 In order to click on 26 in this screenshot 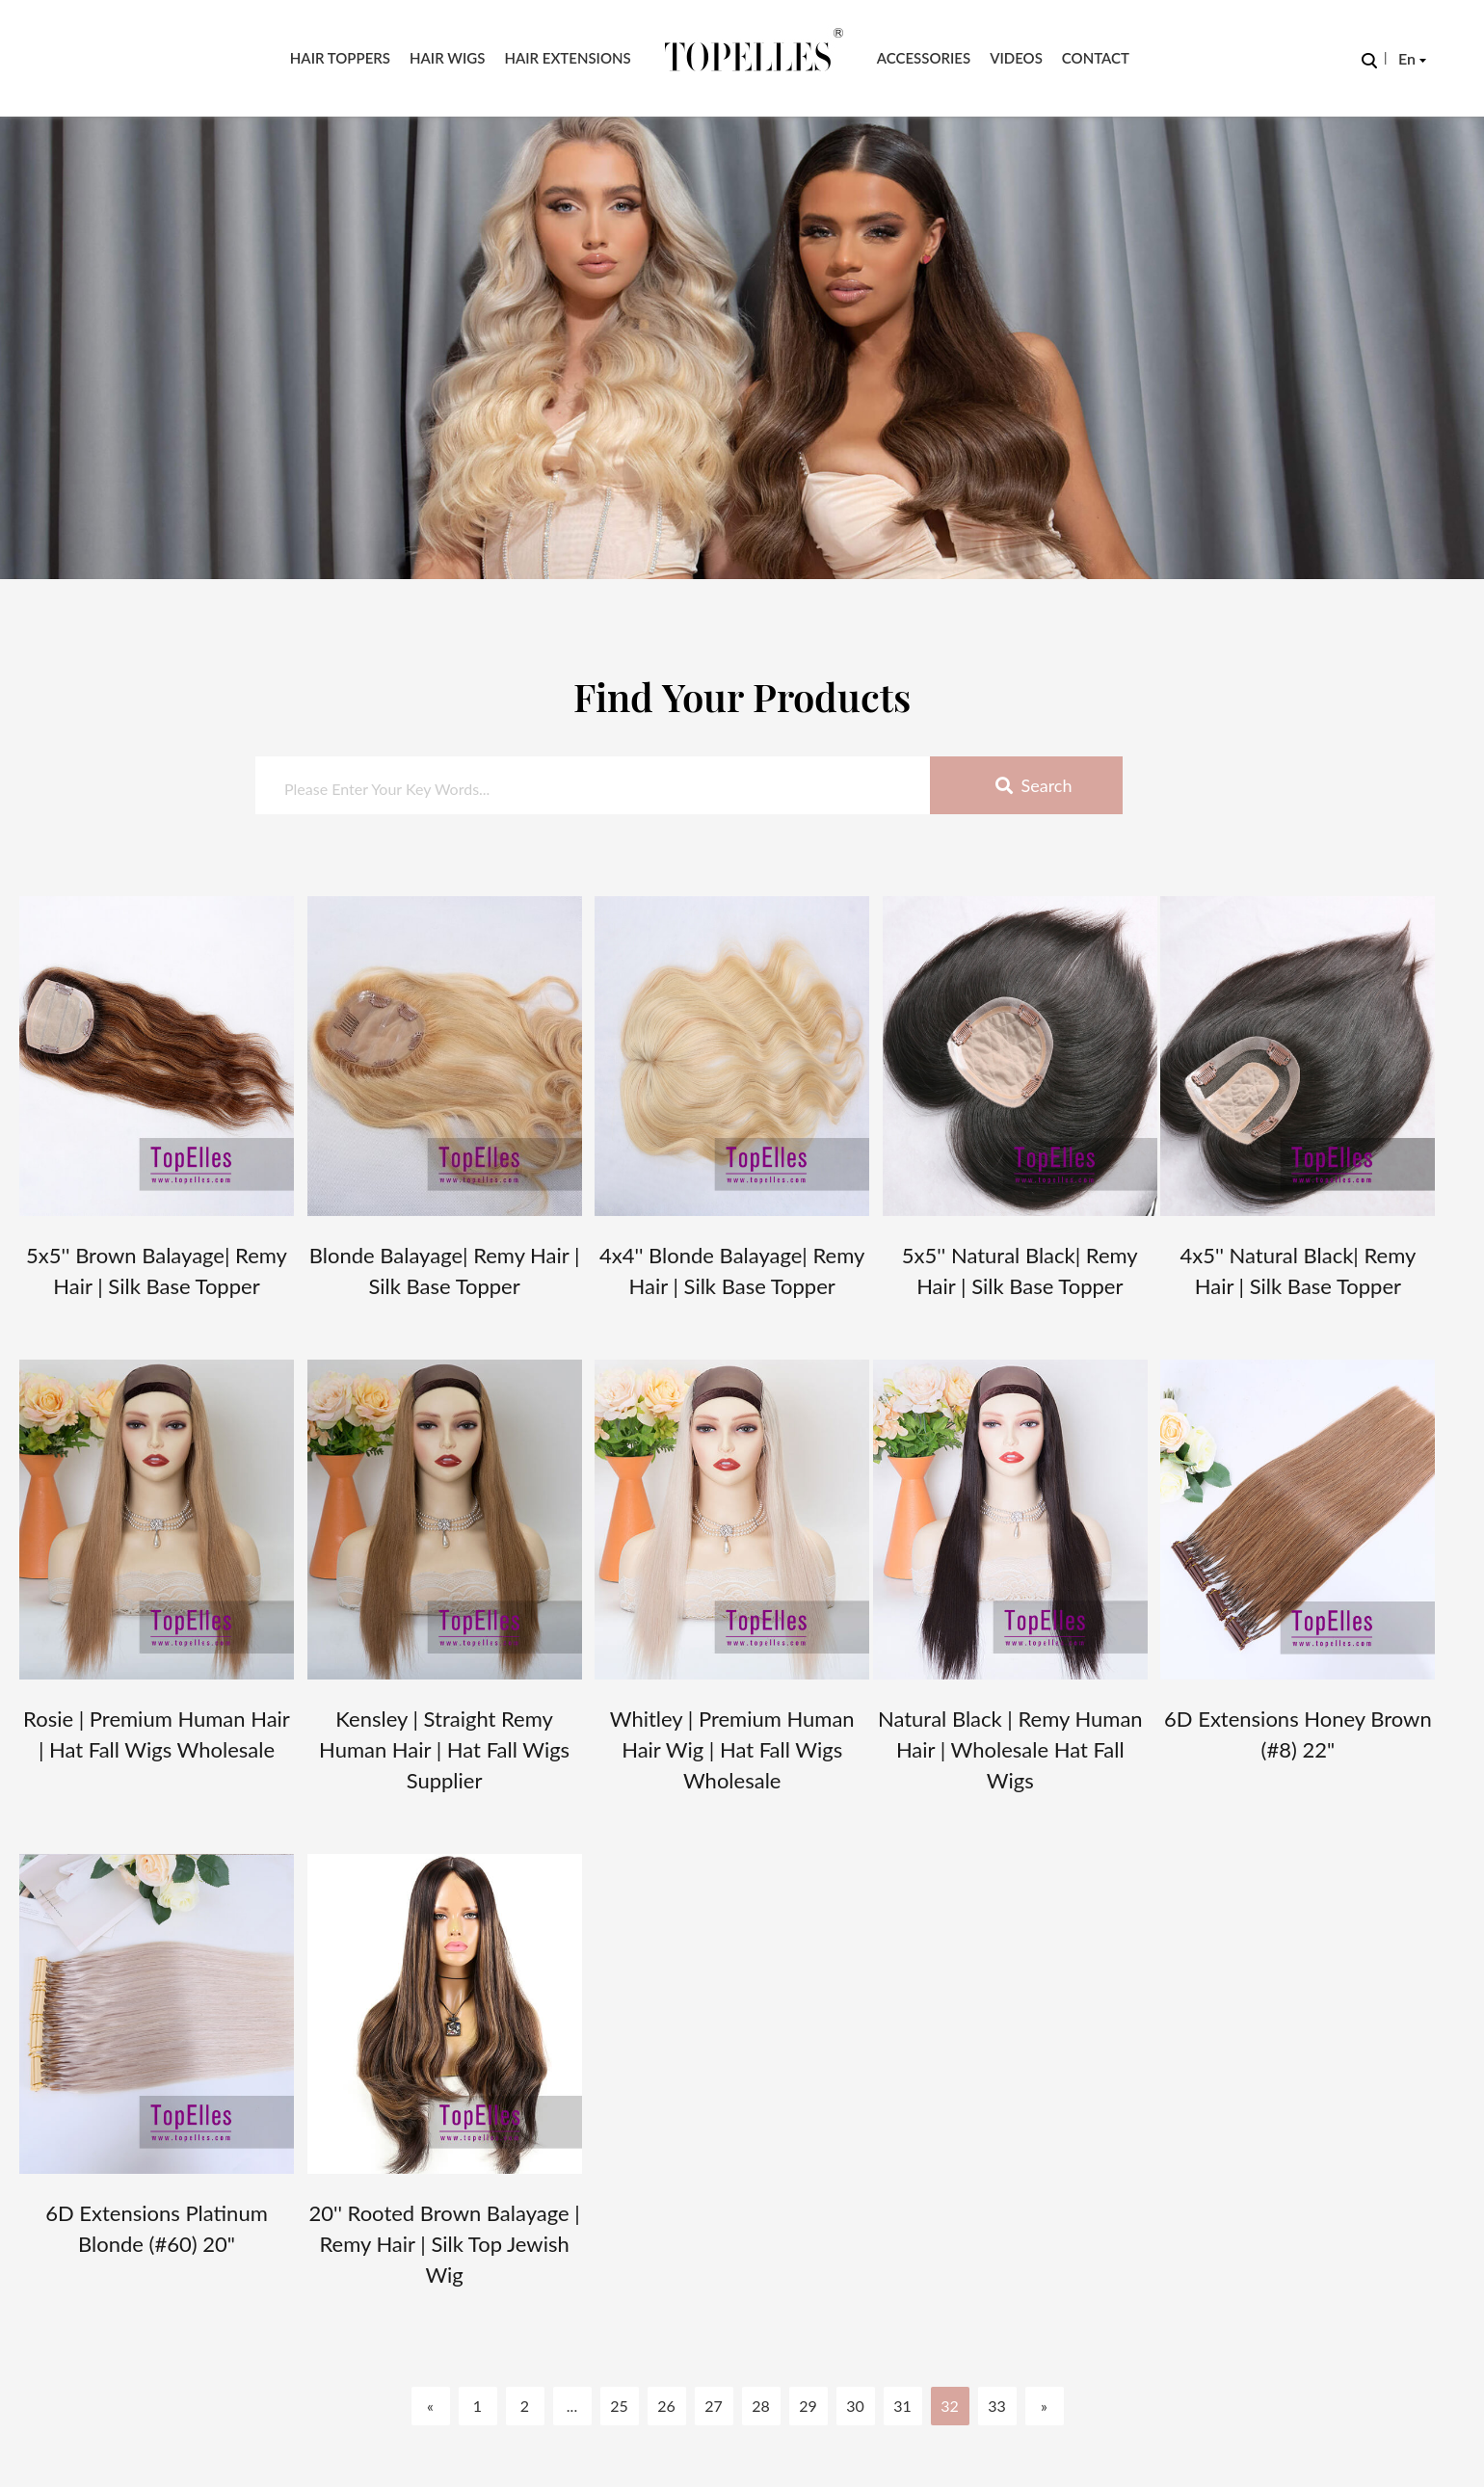, I will do `click(666, 2405)`.